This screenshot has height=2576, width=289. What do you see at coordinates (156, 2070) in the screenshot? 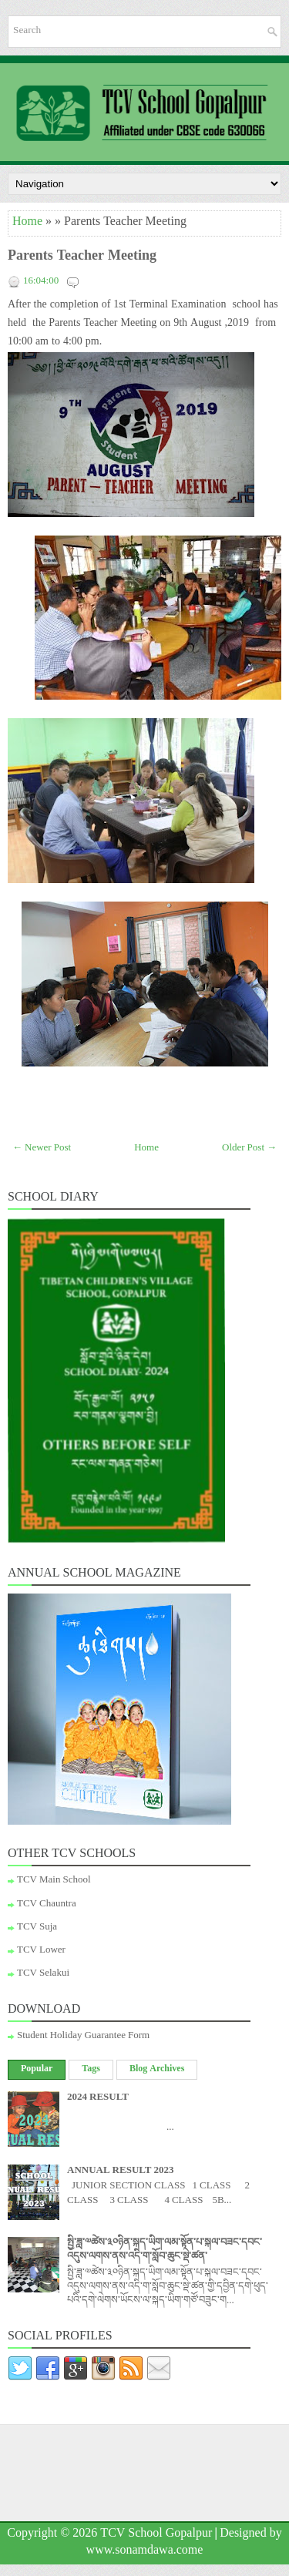
I see `Blog Archives` at bounding box center [156, 2070].